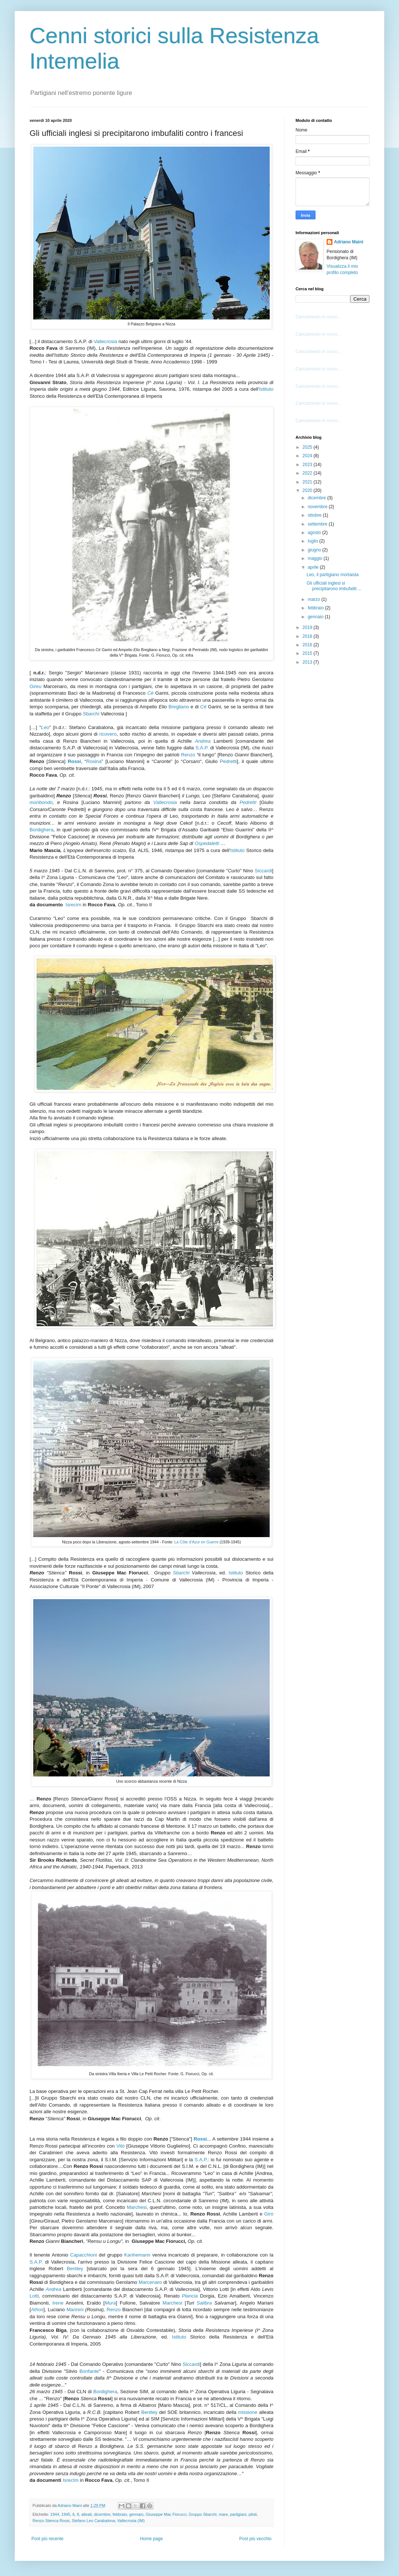  I want to click on Vallecrosia (IM), so click(130, 2520).